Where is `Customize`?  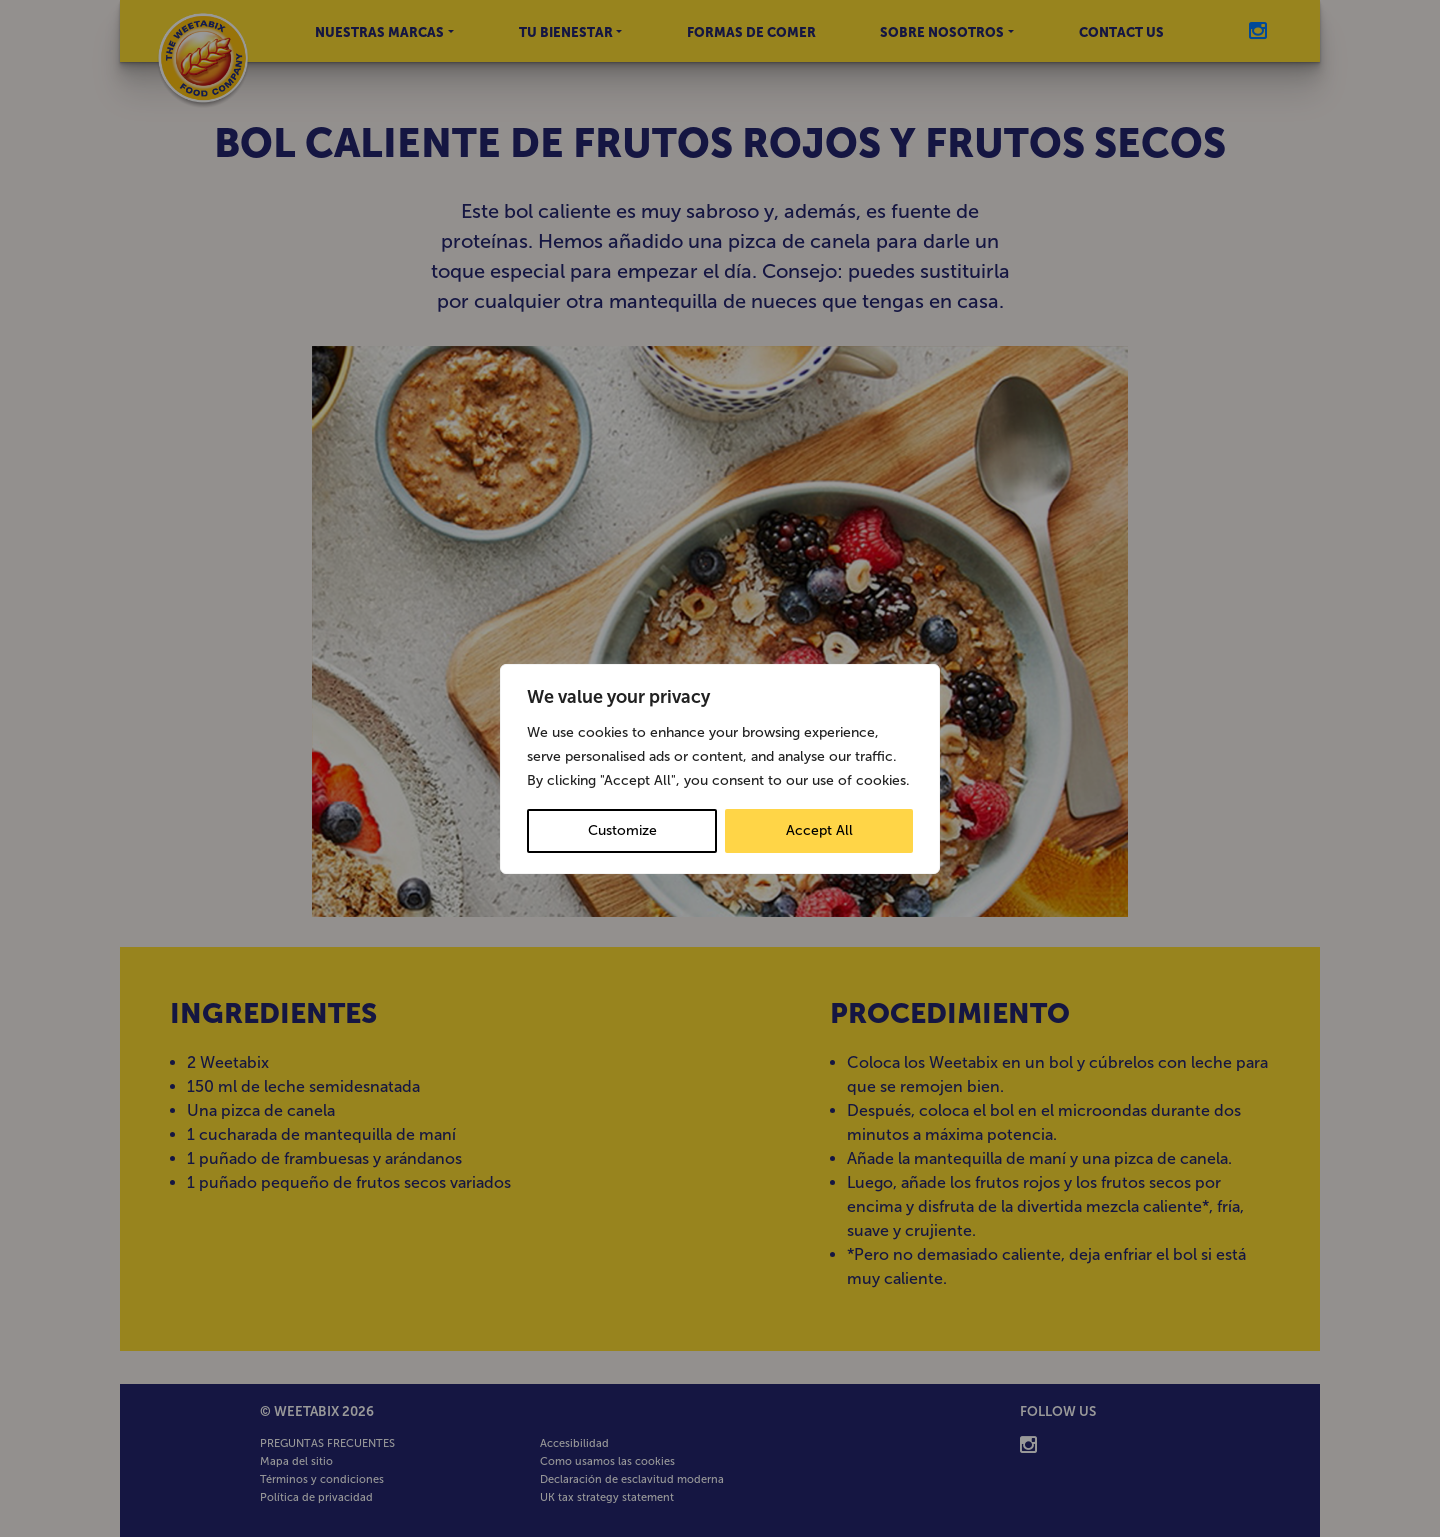 Customize is located at coordinates (622, 830).